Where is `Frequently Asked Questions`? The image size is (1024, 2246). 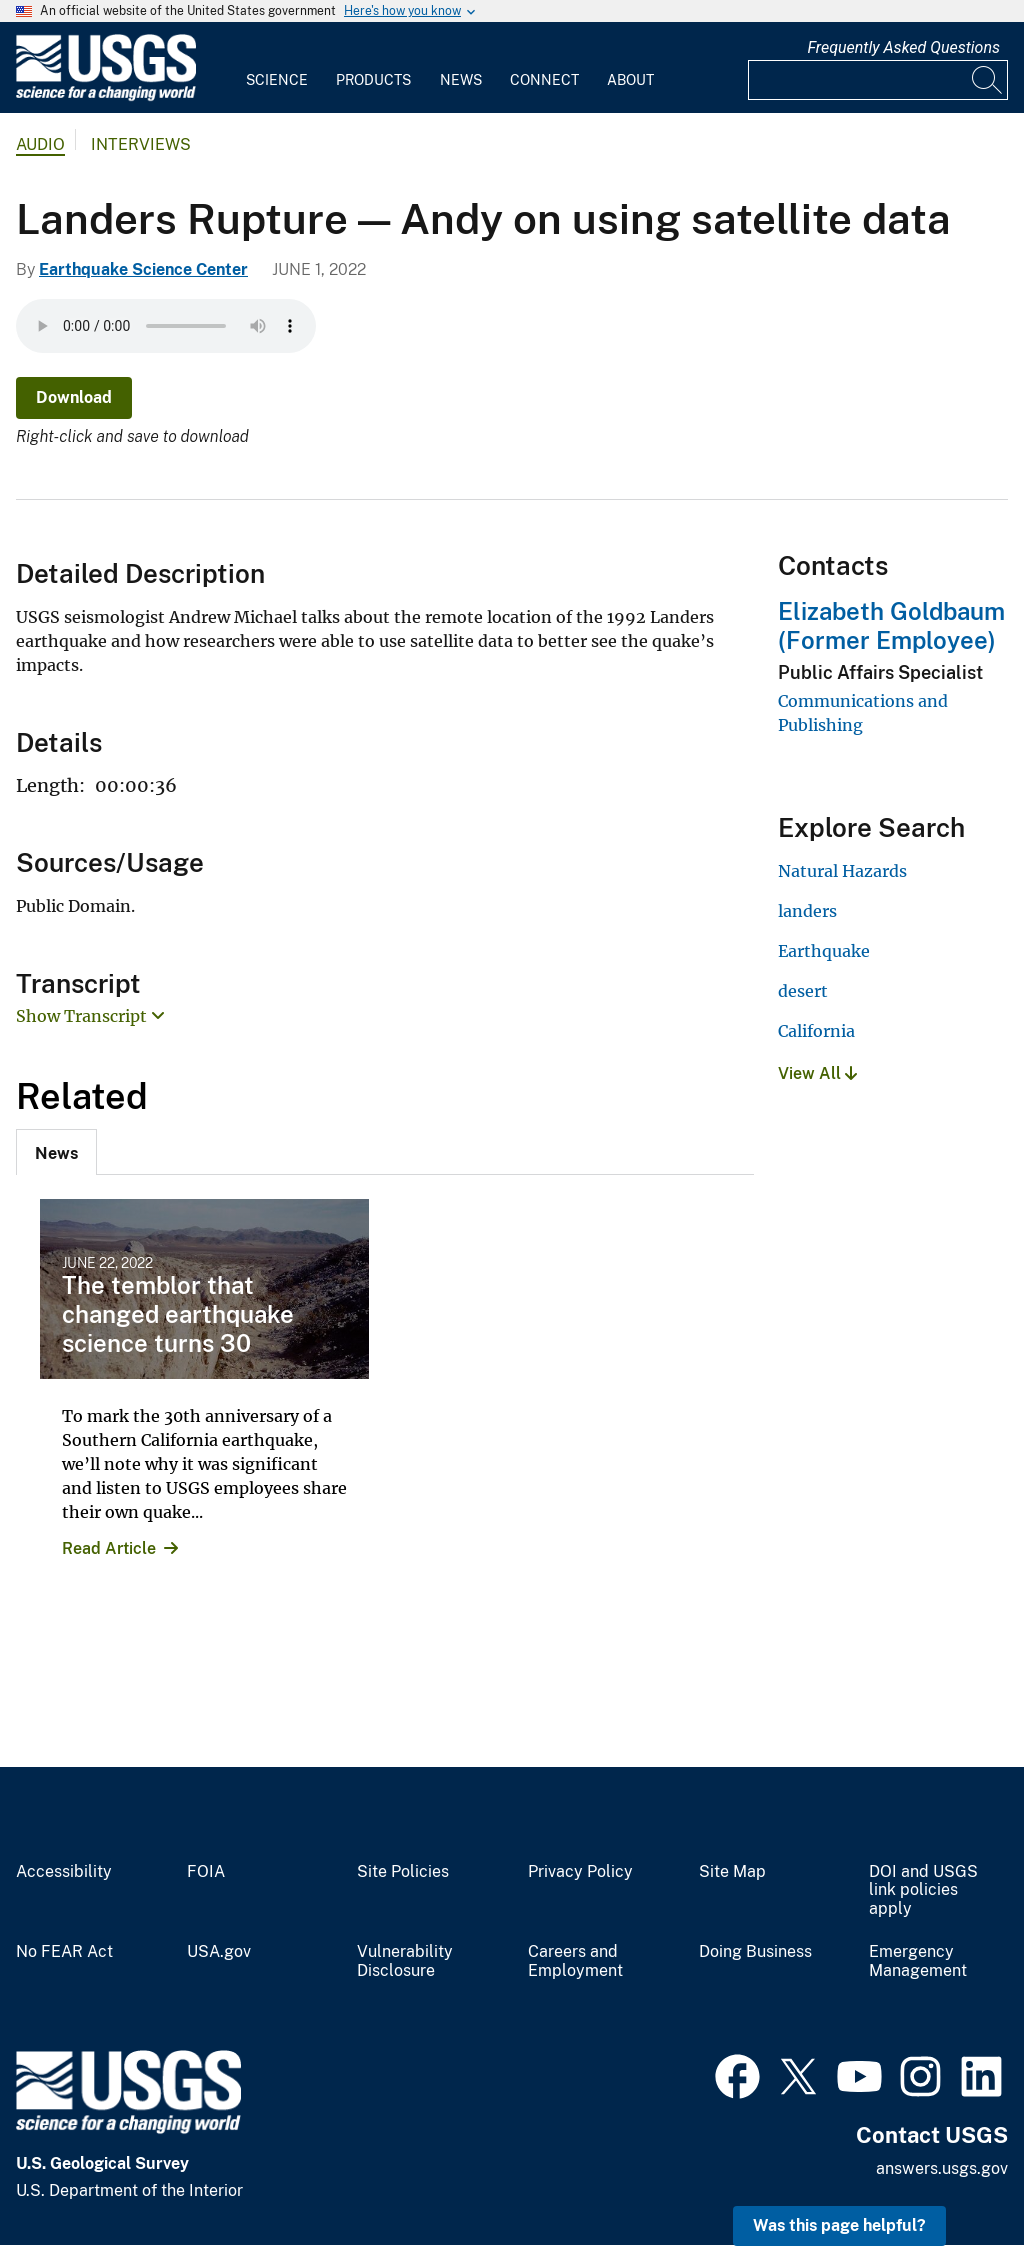
Frequently Asked Questions is located at coordinates (903, 47).